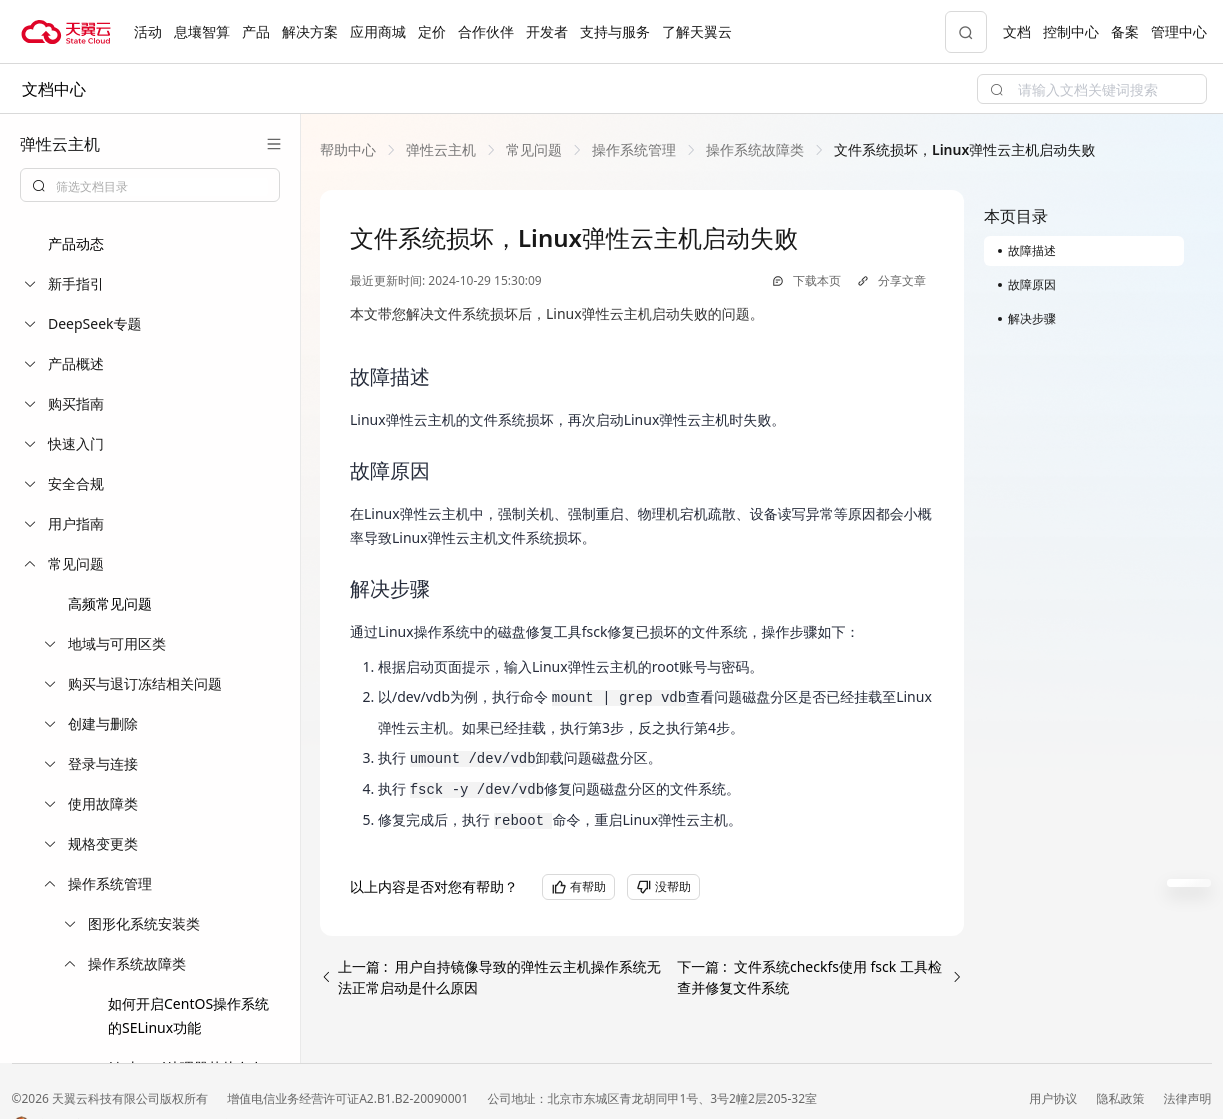 This screenshot has width=1223, height=1119. Describe the element at coordinates (348, 149) in the screenshot. I see `[link]` at that location.